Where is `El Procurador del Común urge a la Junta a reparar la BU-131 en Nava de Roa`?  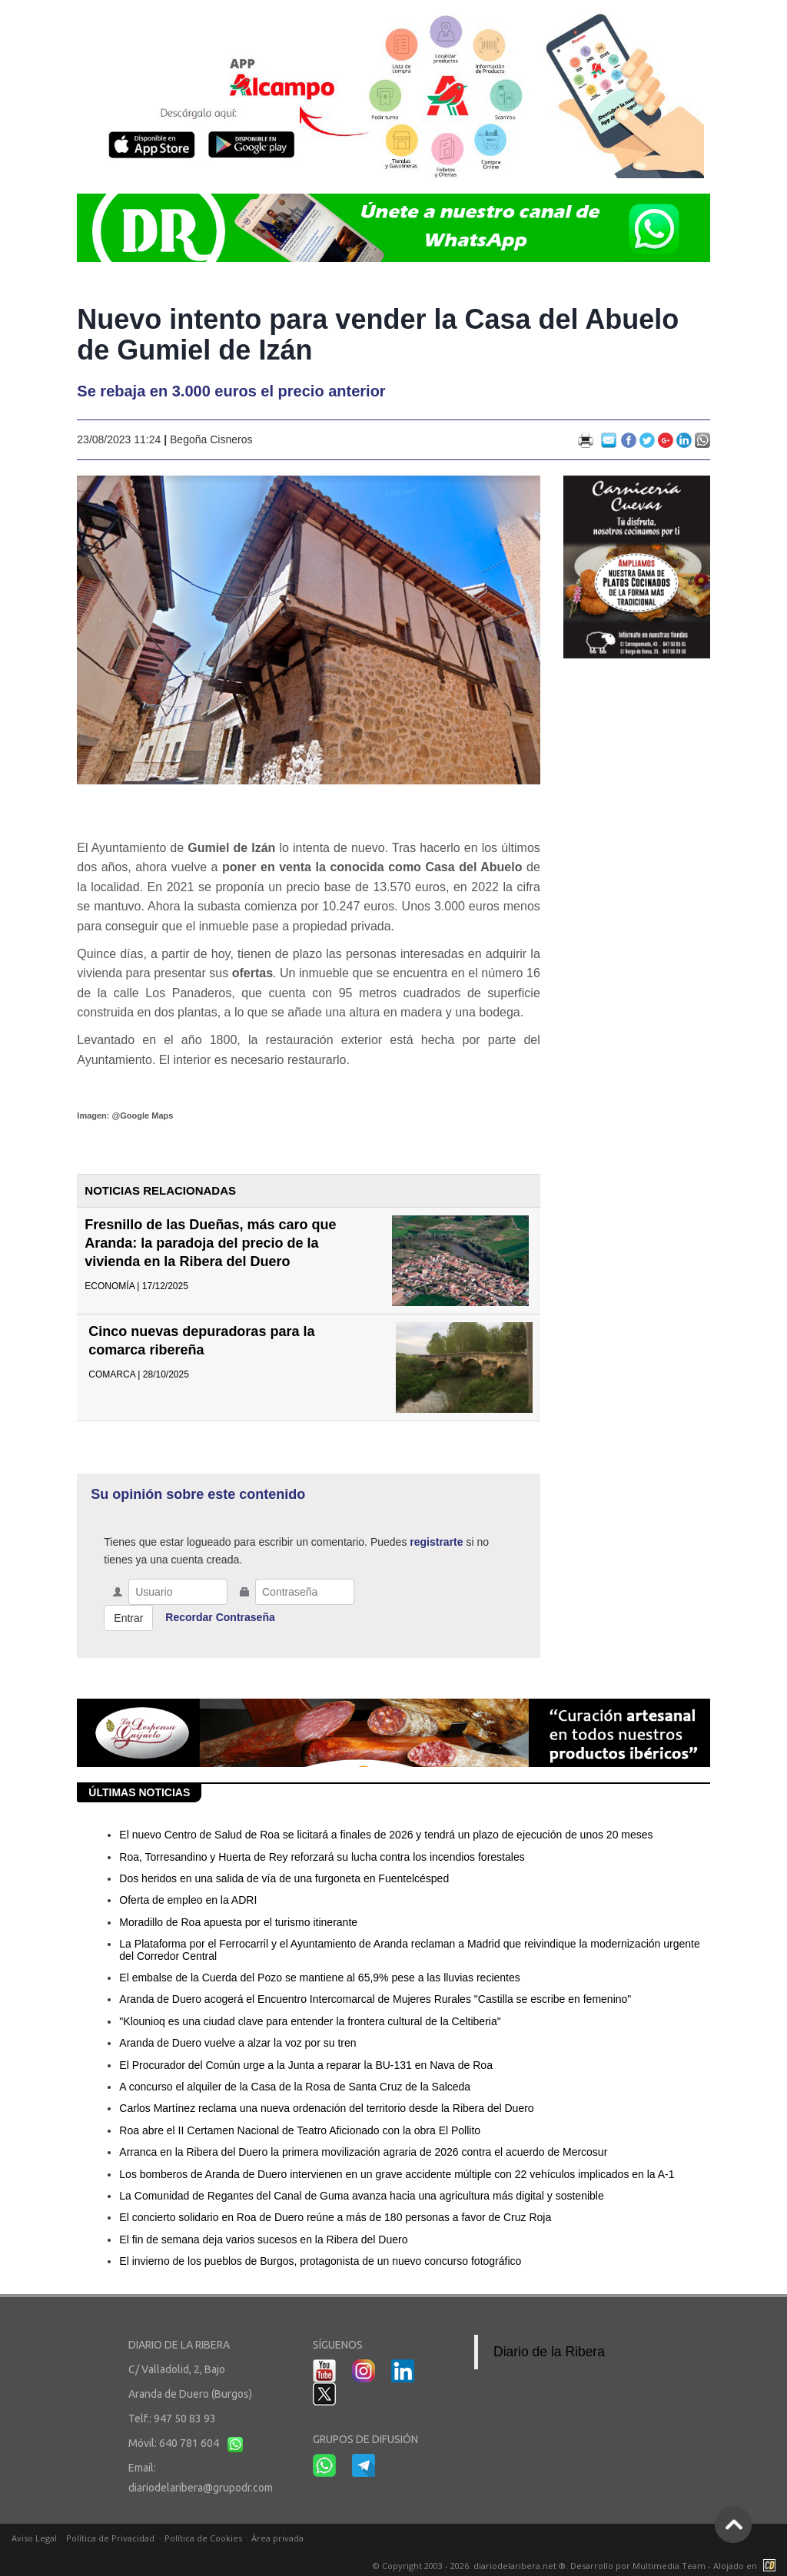
El Procurador del Común urge a la Junta a reparar la BU-131 en Nava de Roa is located at coordinates (306, 2065).